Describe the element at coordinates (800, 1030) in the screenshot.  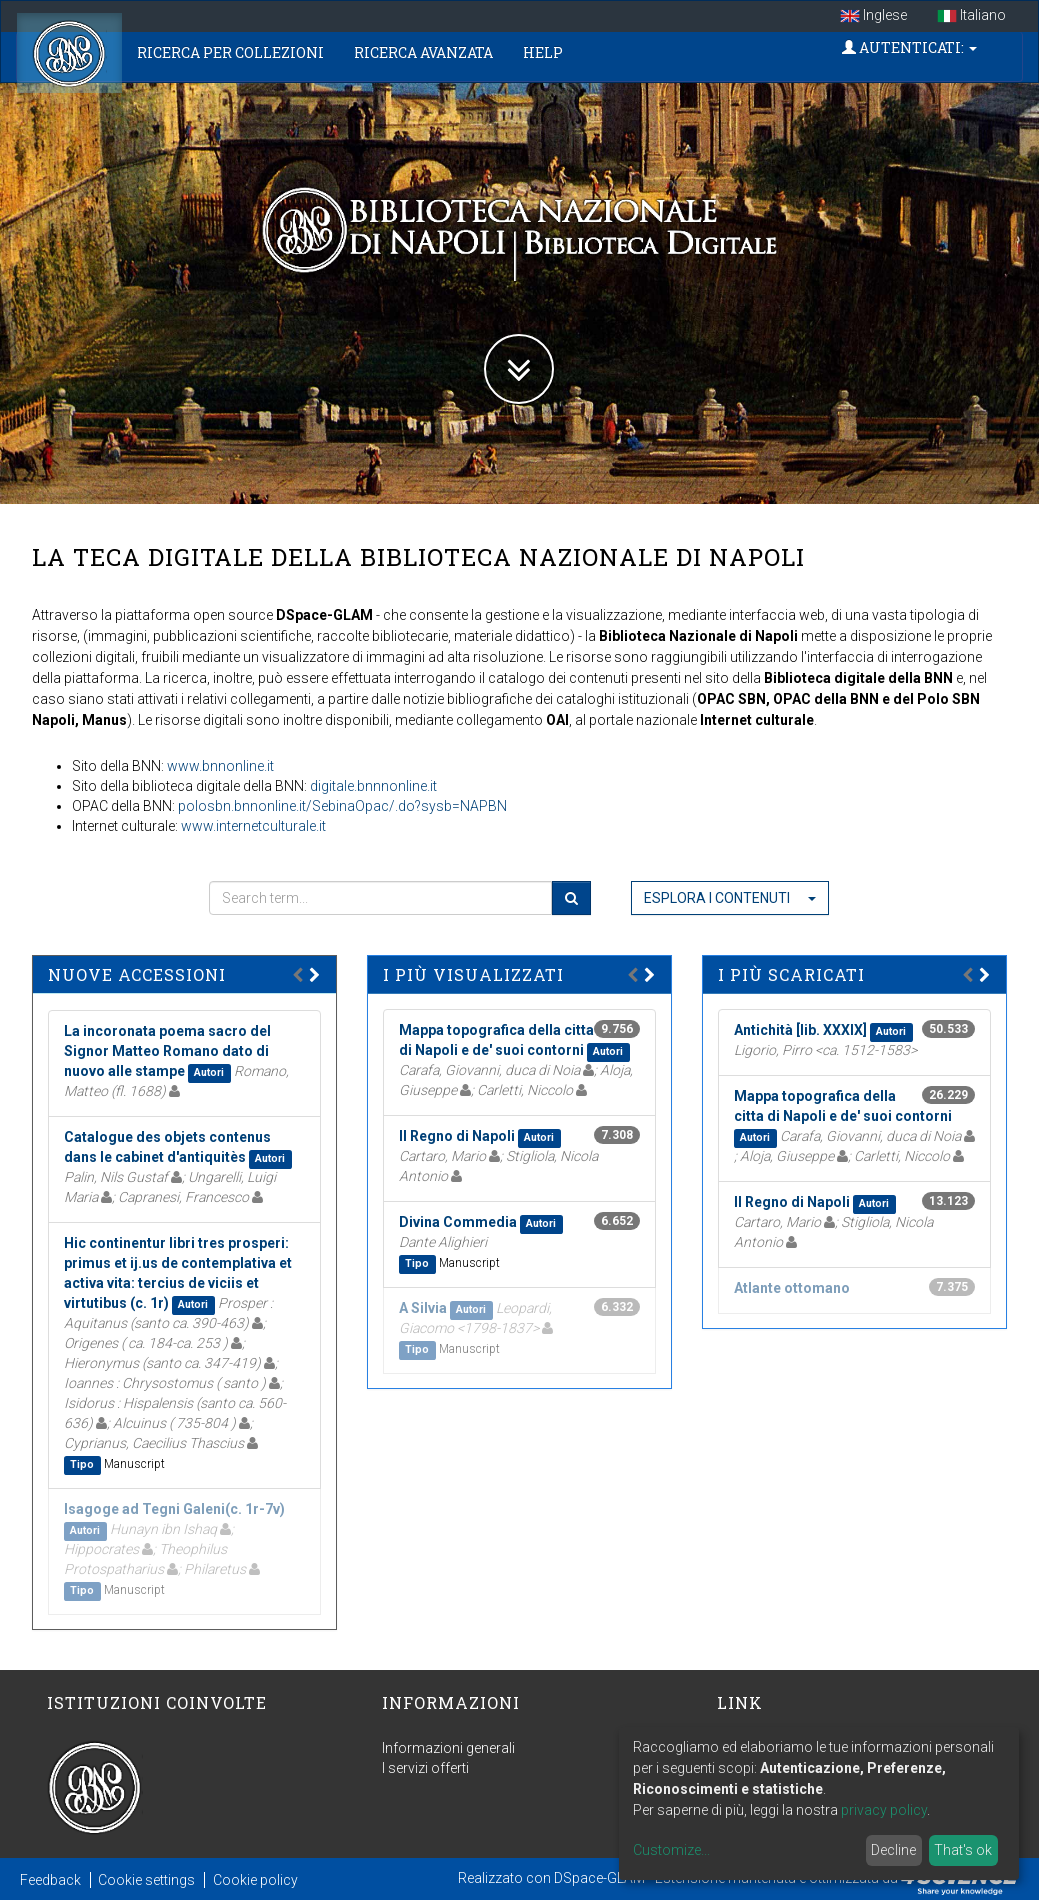
I see `Antichità [lib. XXXIX]` at that location.